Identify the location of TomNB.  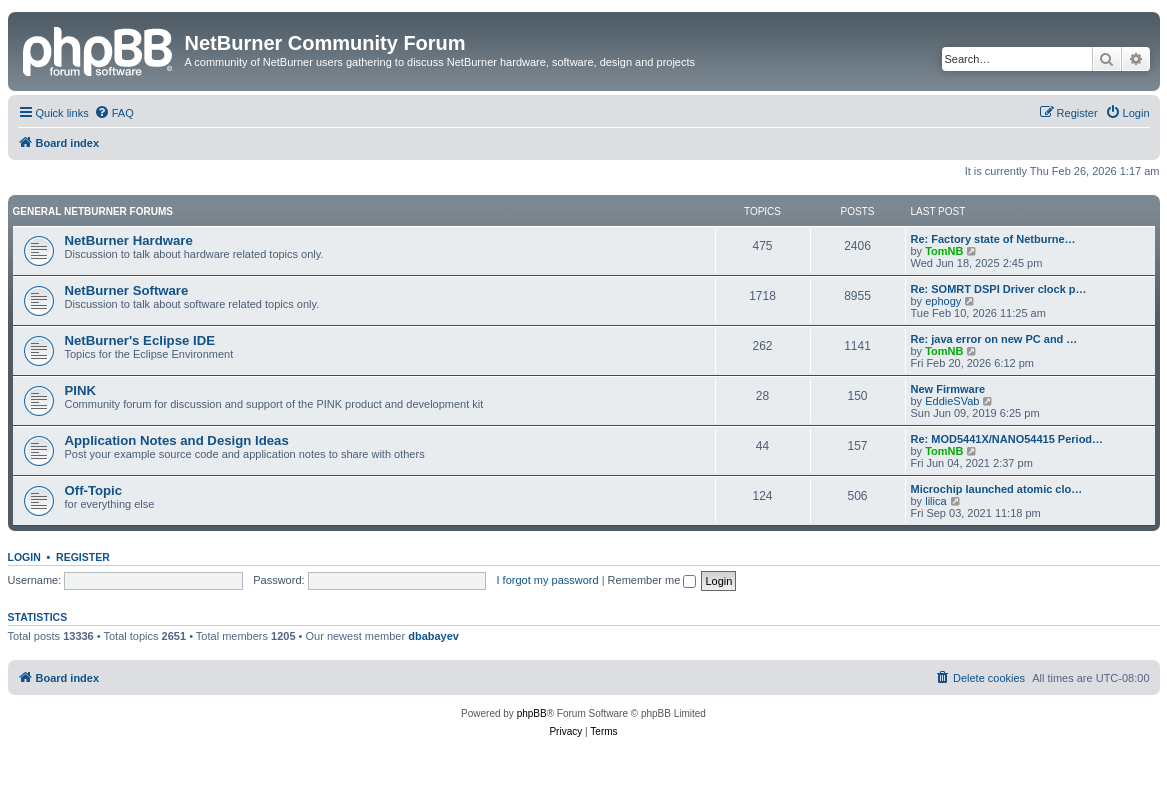
(944, 251).